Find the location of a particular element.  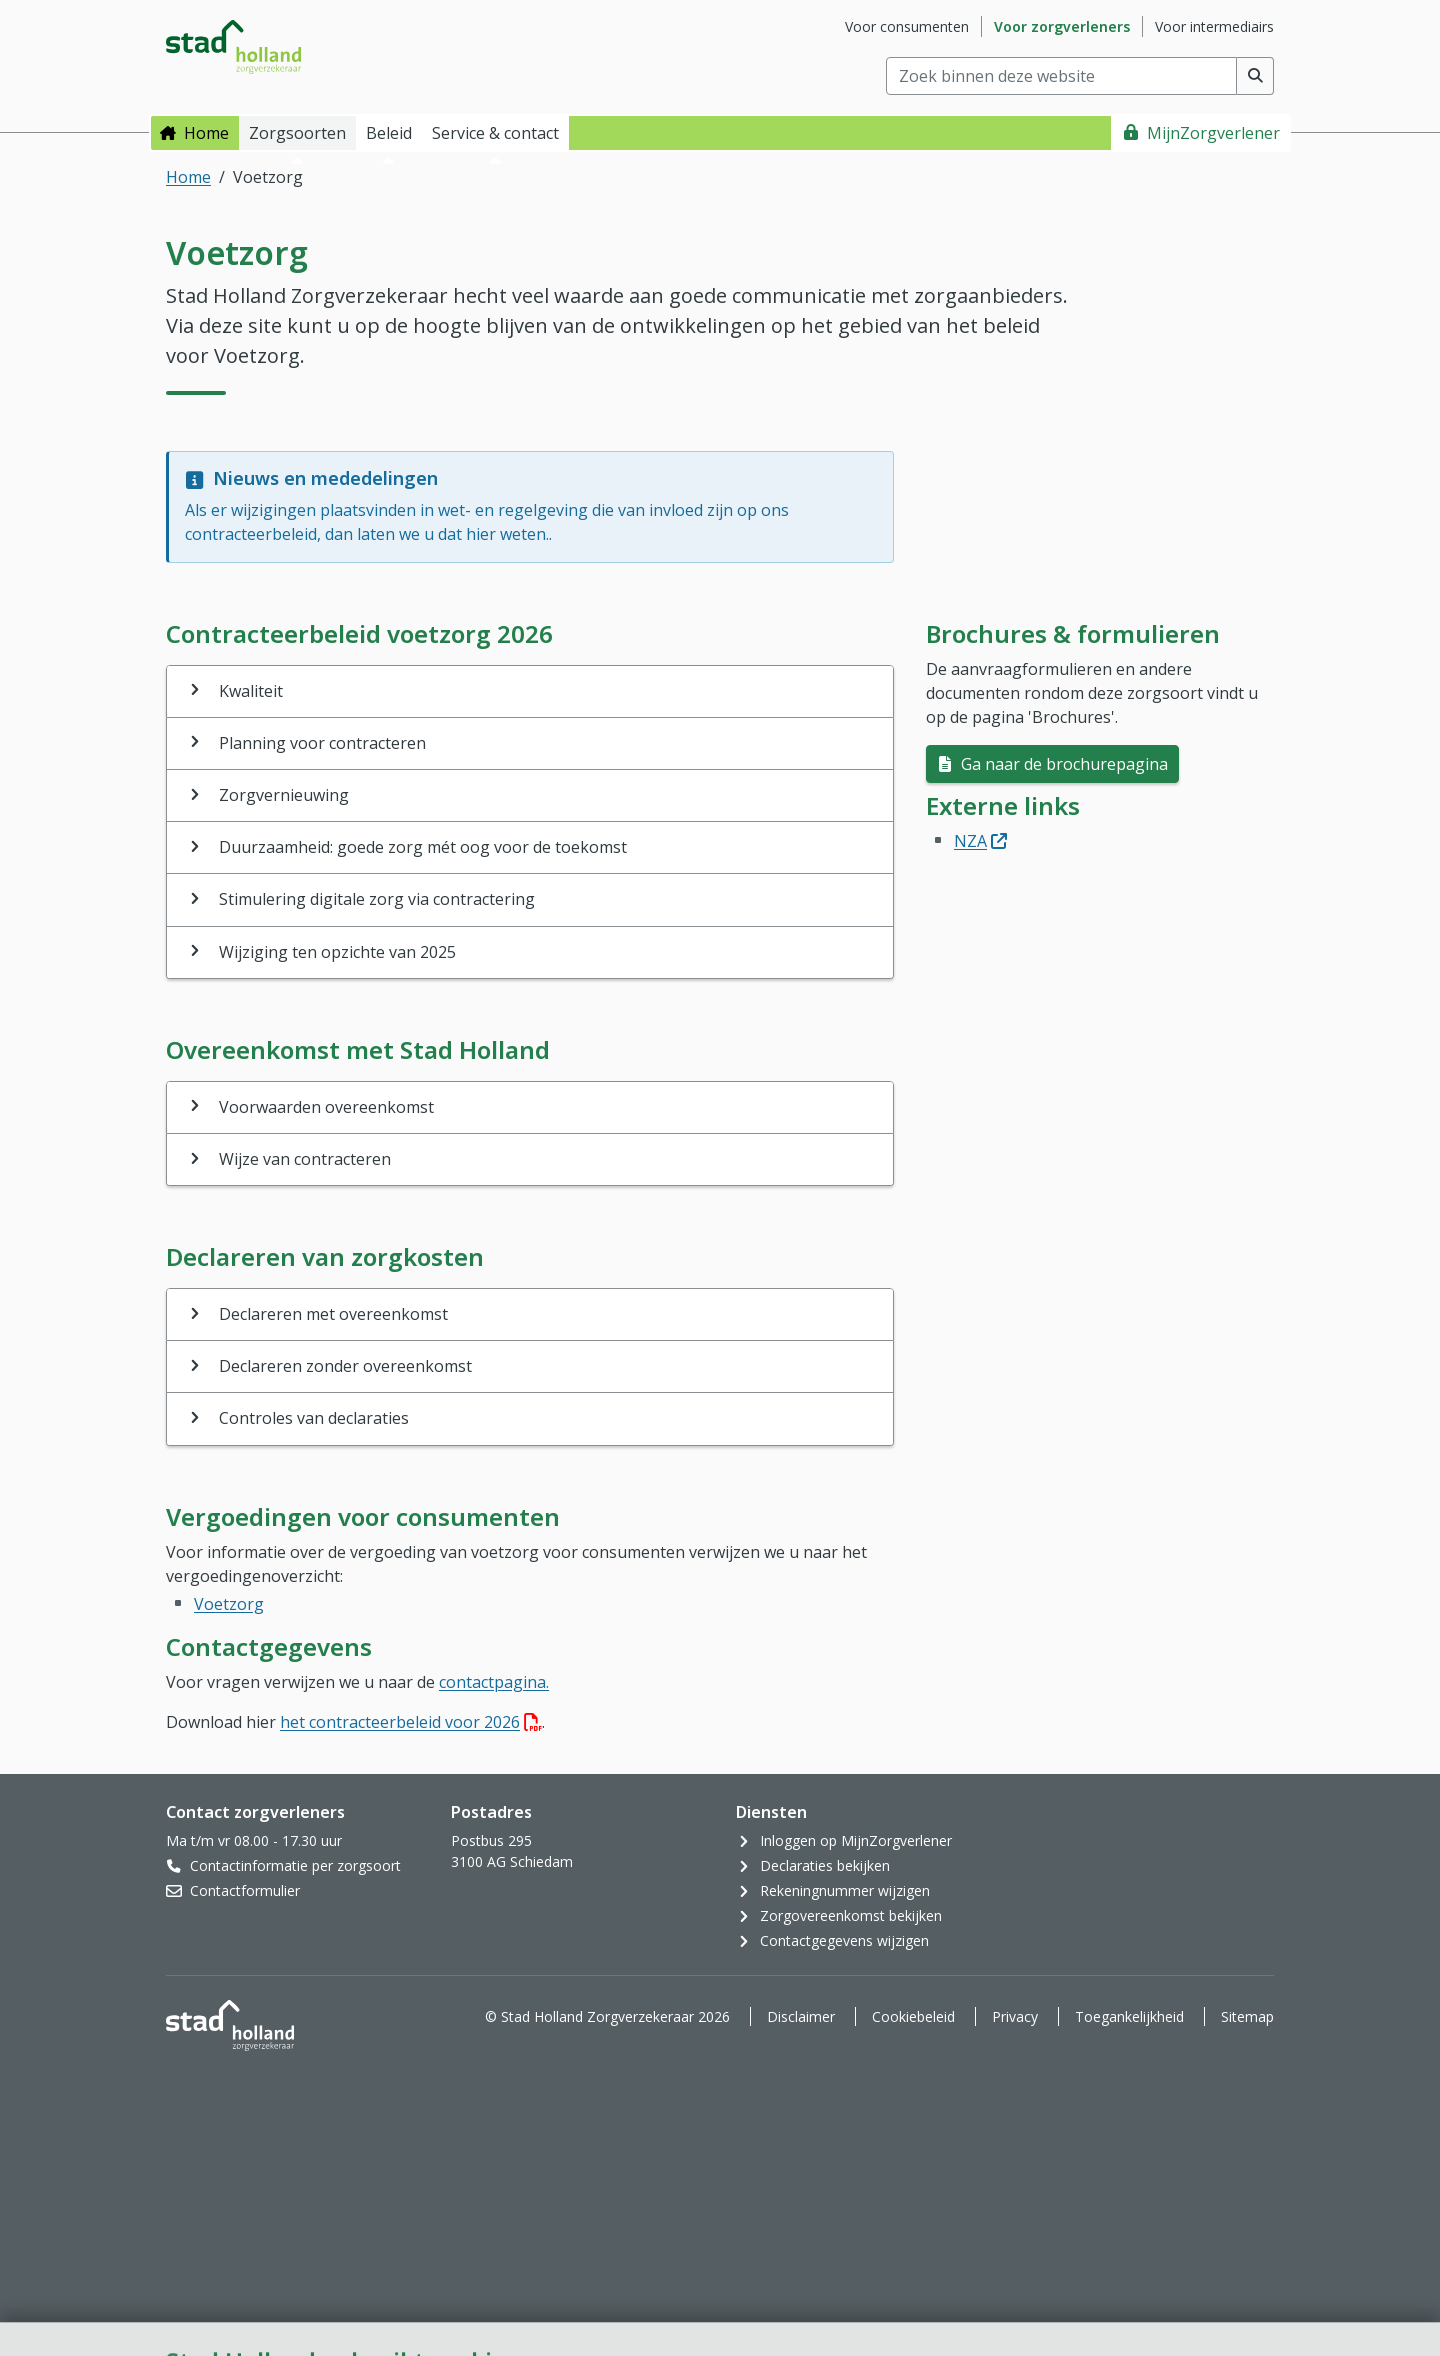

Voor zorgverleners is located at coordinates (1062, 26).